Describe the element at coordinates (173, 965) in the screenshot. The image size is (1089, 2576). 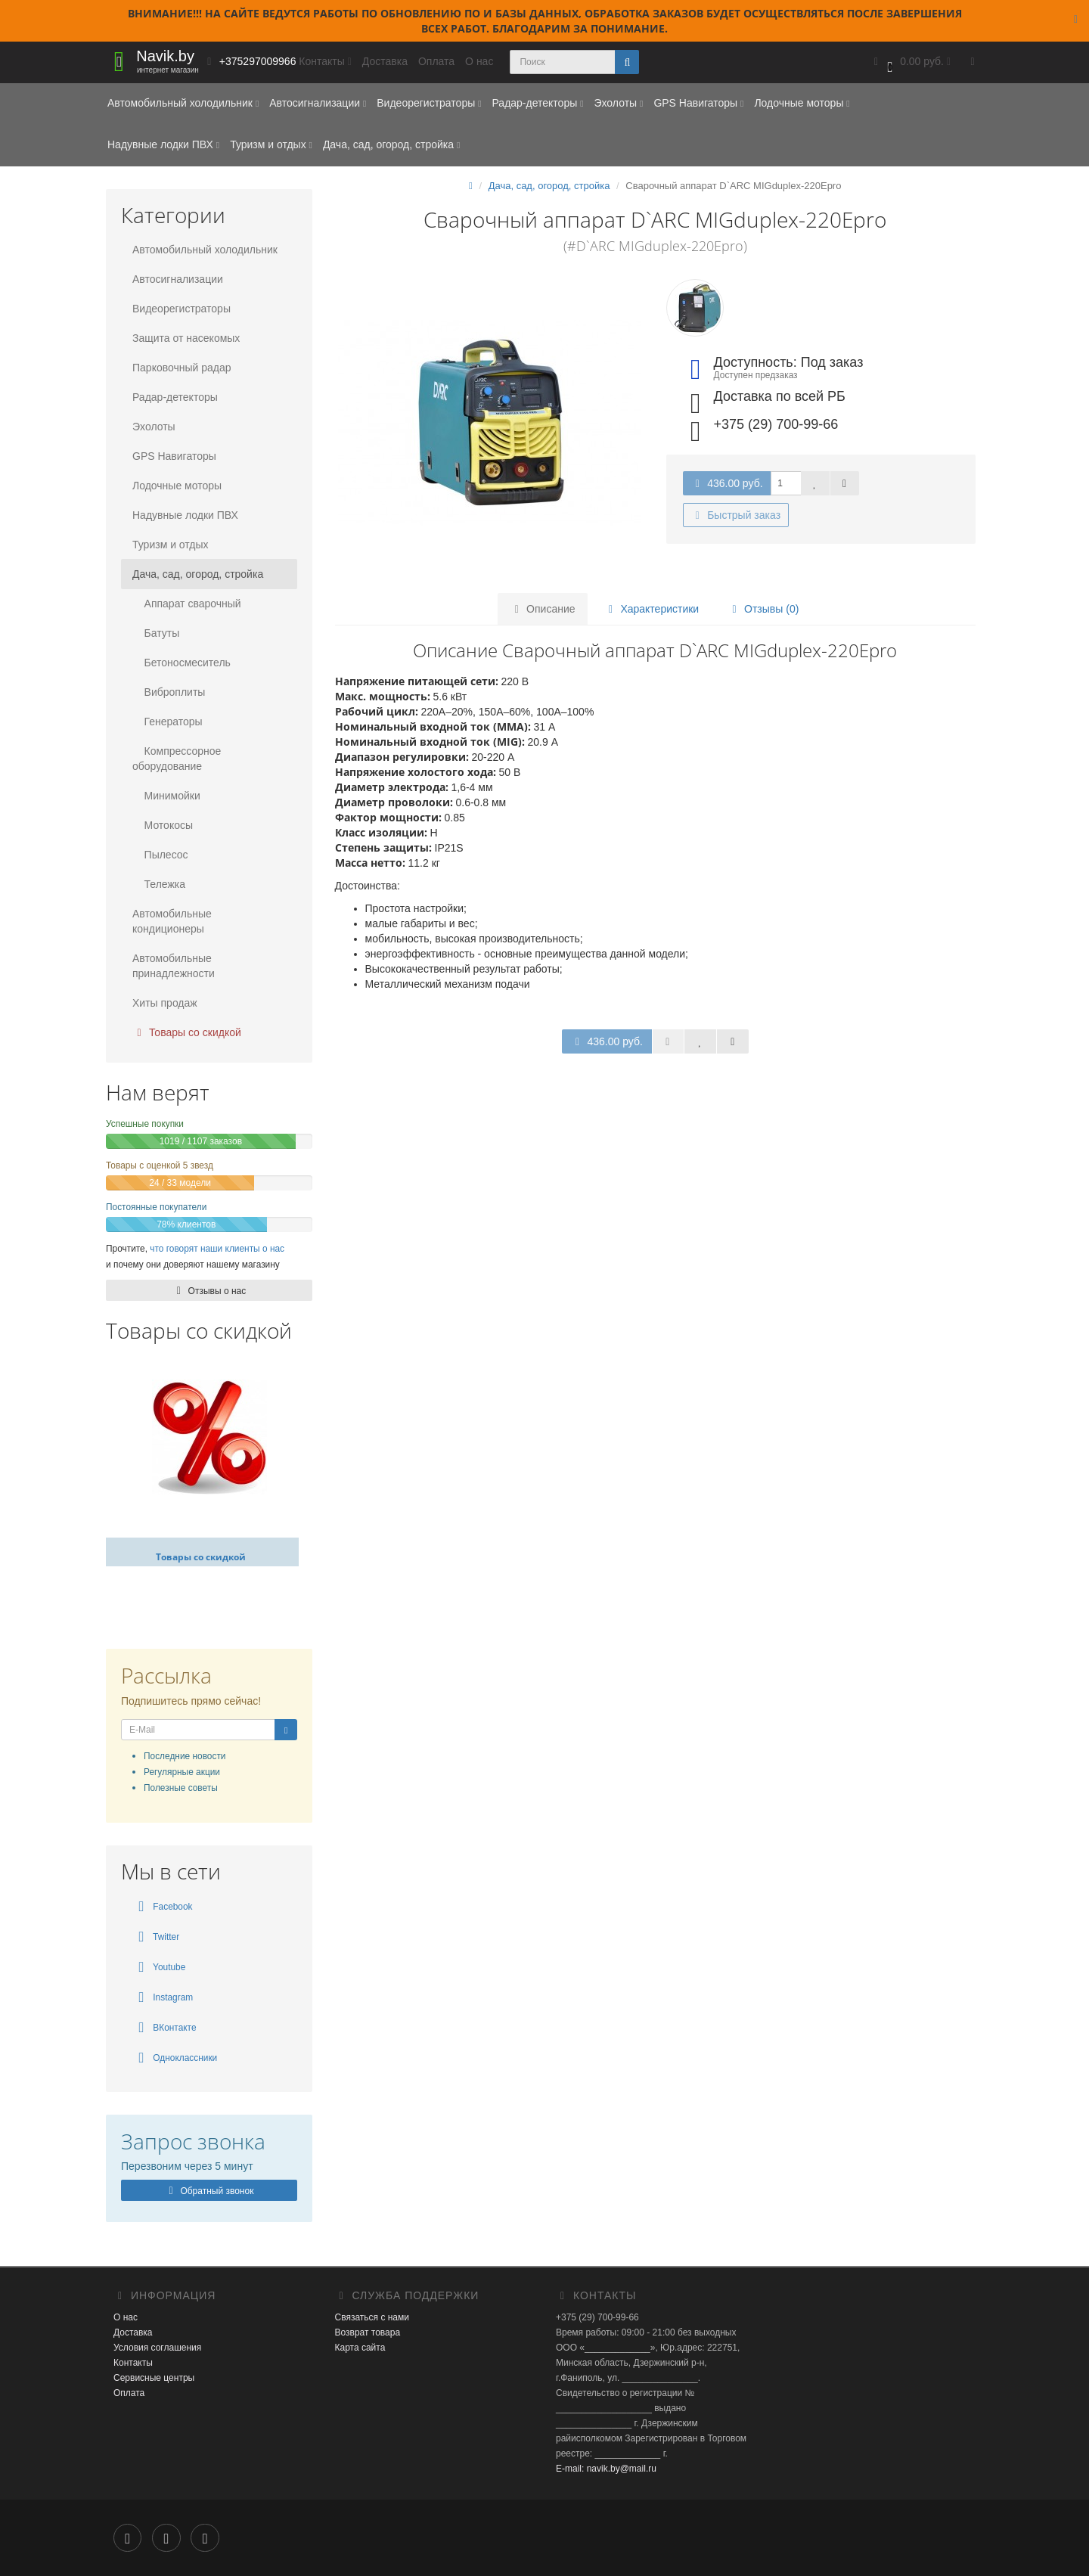
I see `Автомобильные принадлежности` at that location.